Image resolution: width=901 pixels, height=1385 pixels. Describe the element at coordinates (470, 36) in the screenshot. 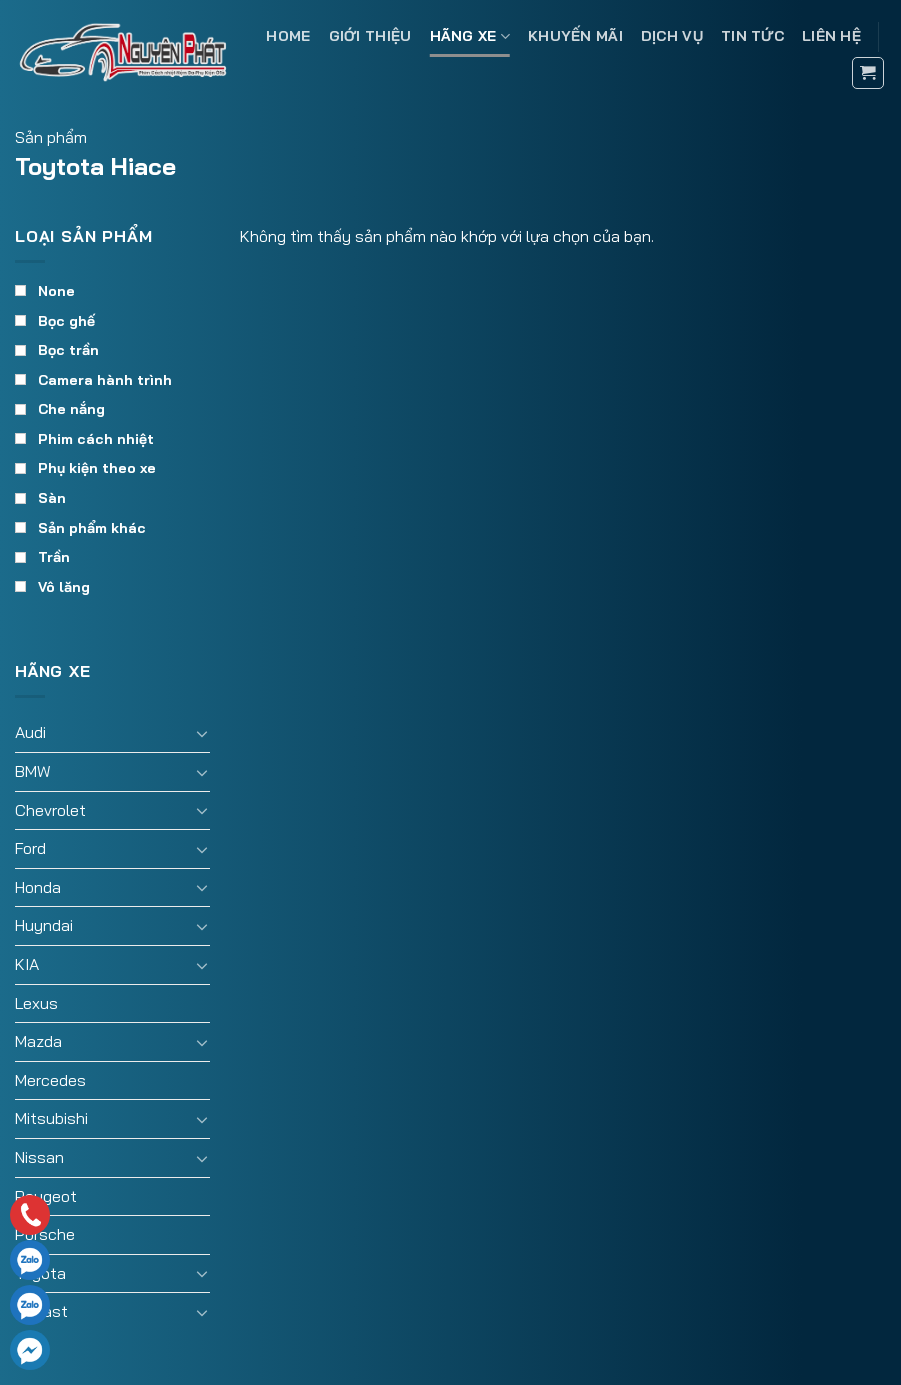

I see `Hãng xe` at that location.